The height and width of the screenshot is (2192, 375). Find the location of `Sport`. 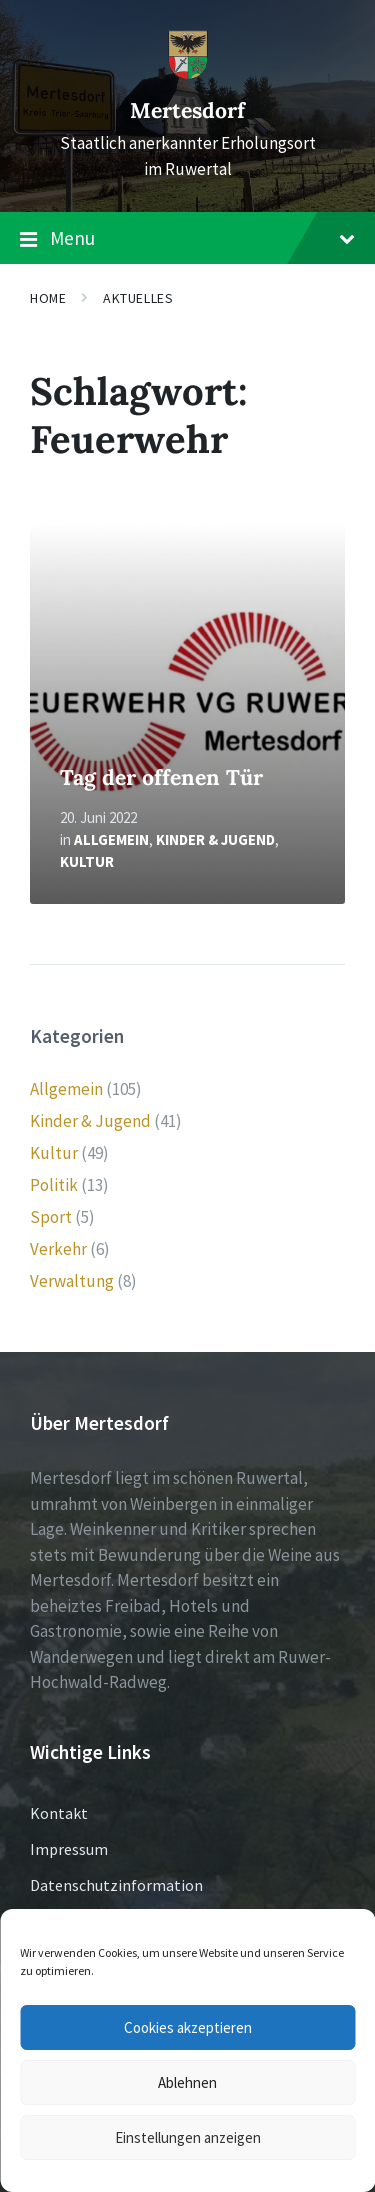

Sport is located at coordinates (51, 1217).